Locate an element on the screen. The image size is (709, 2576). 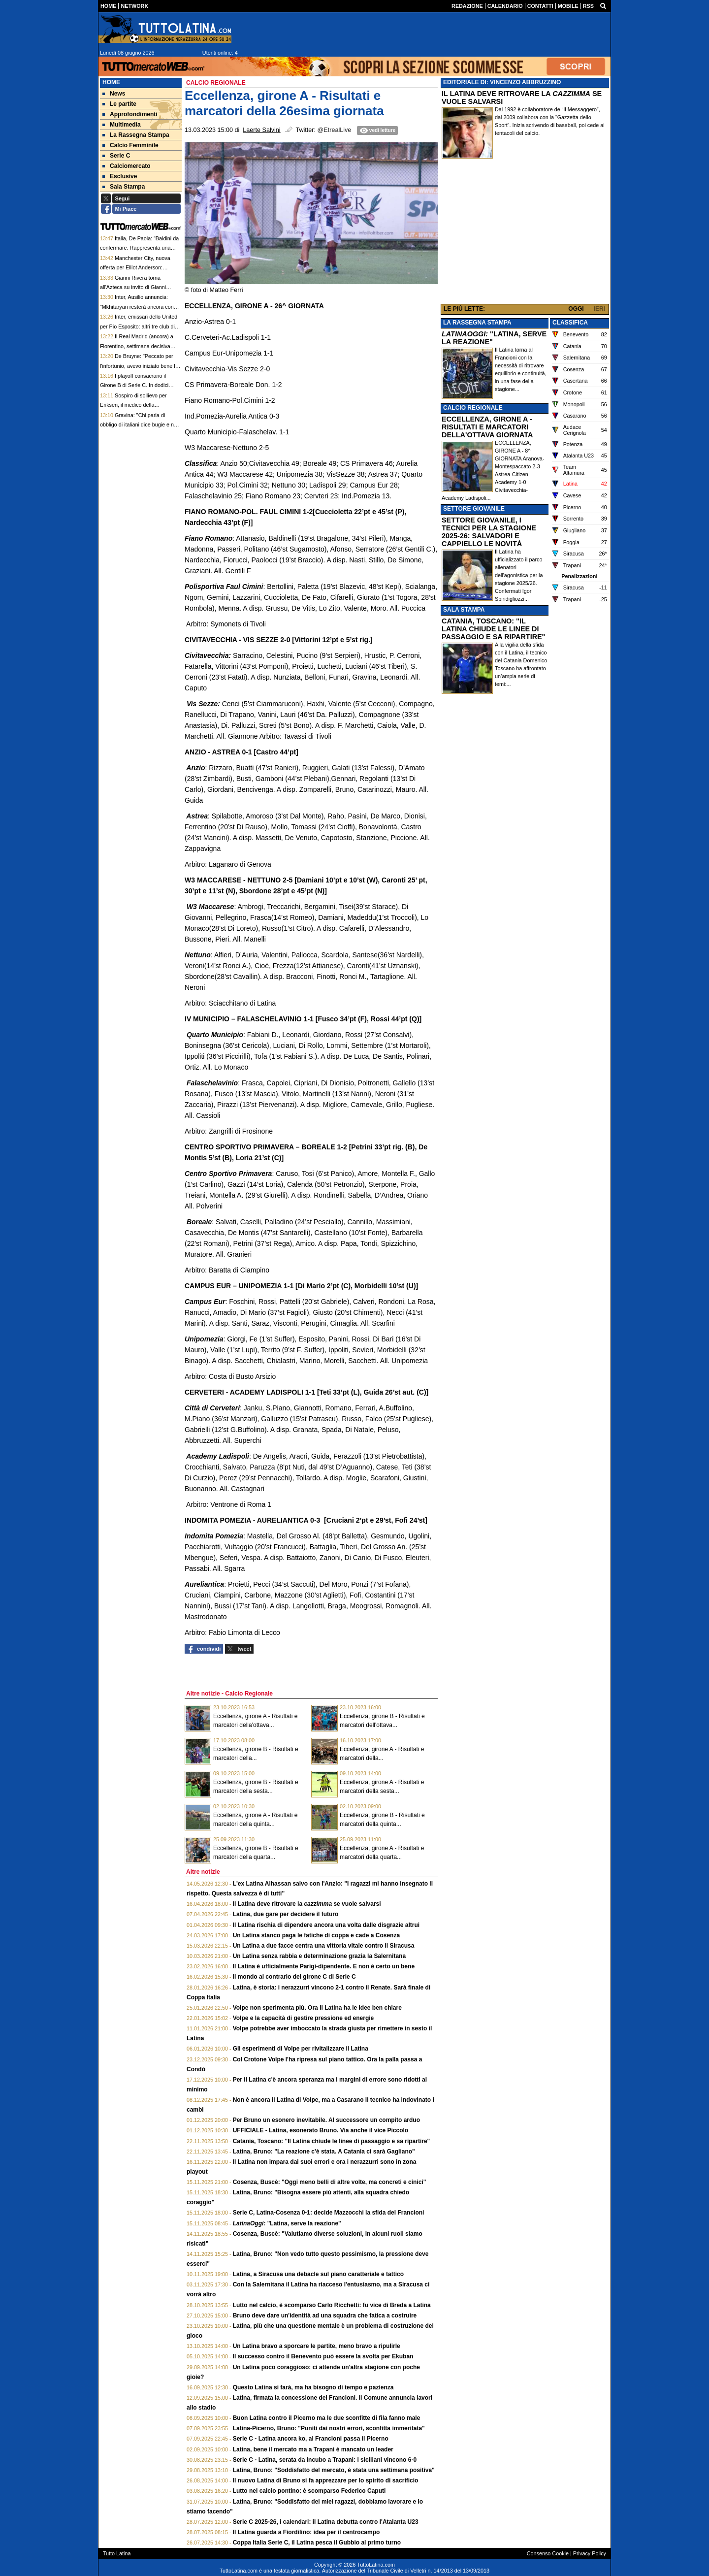
De Bruyne: "Peccato per l'infortunio, avevo iniziato bene la stagione col Napoli" is located at coordinates (139, 365).